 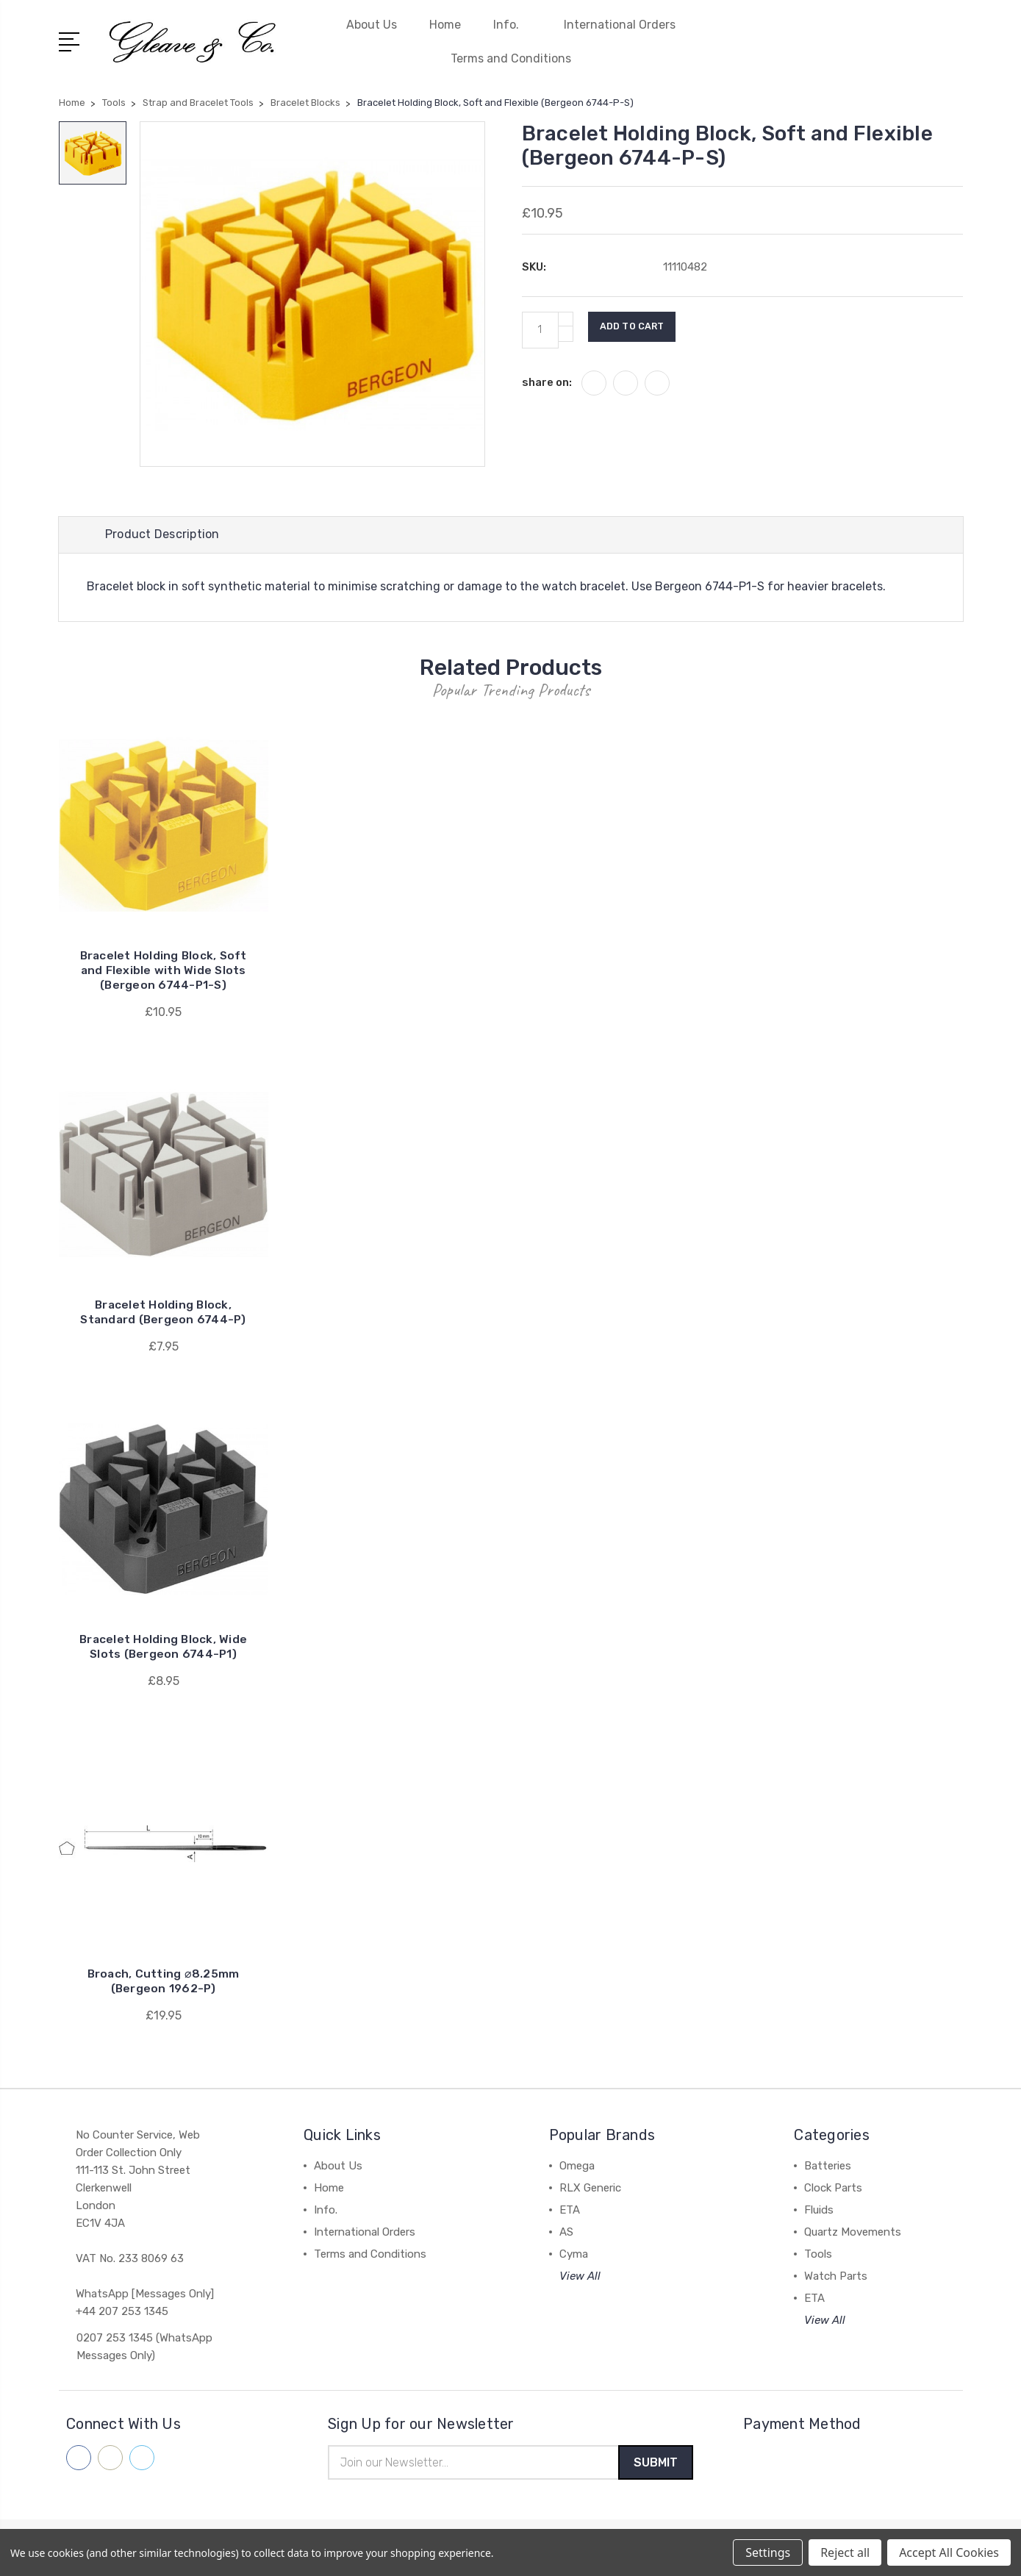 What do you see at coordinates (512, 25) in the screenshot?
I see `Info.` at bounding box center [512, 25].